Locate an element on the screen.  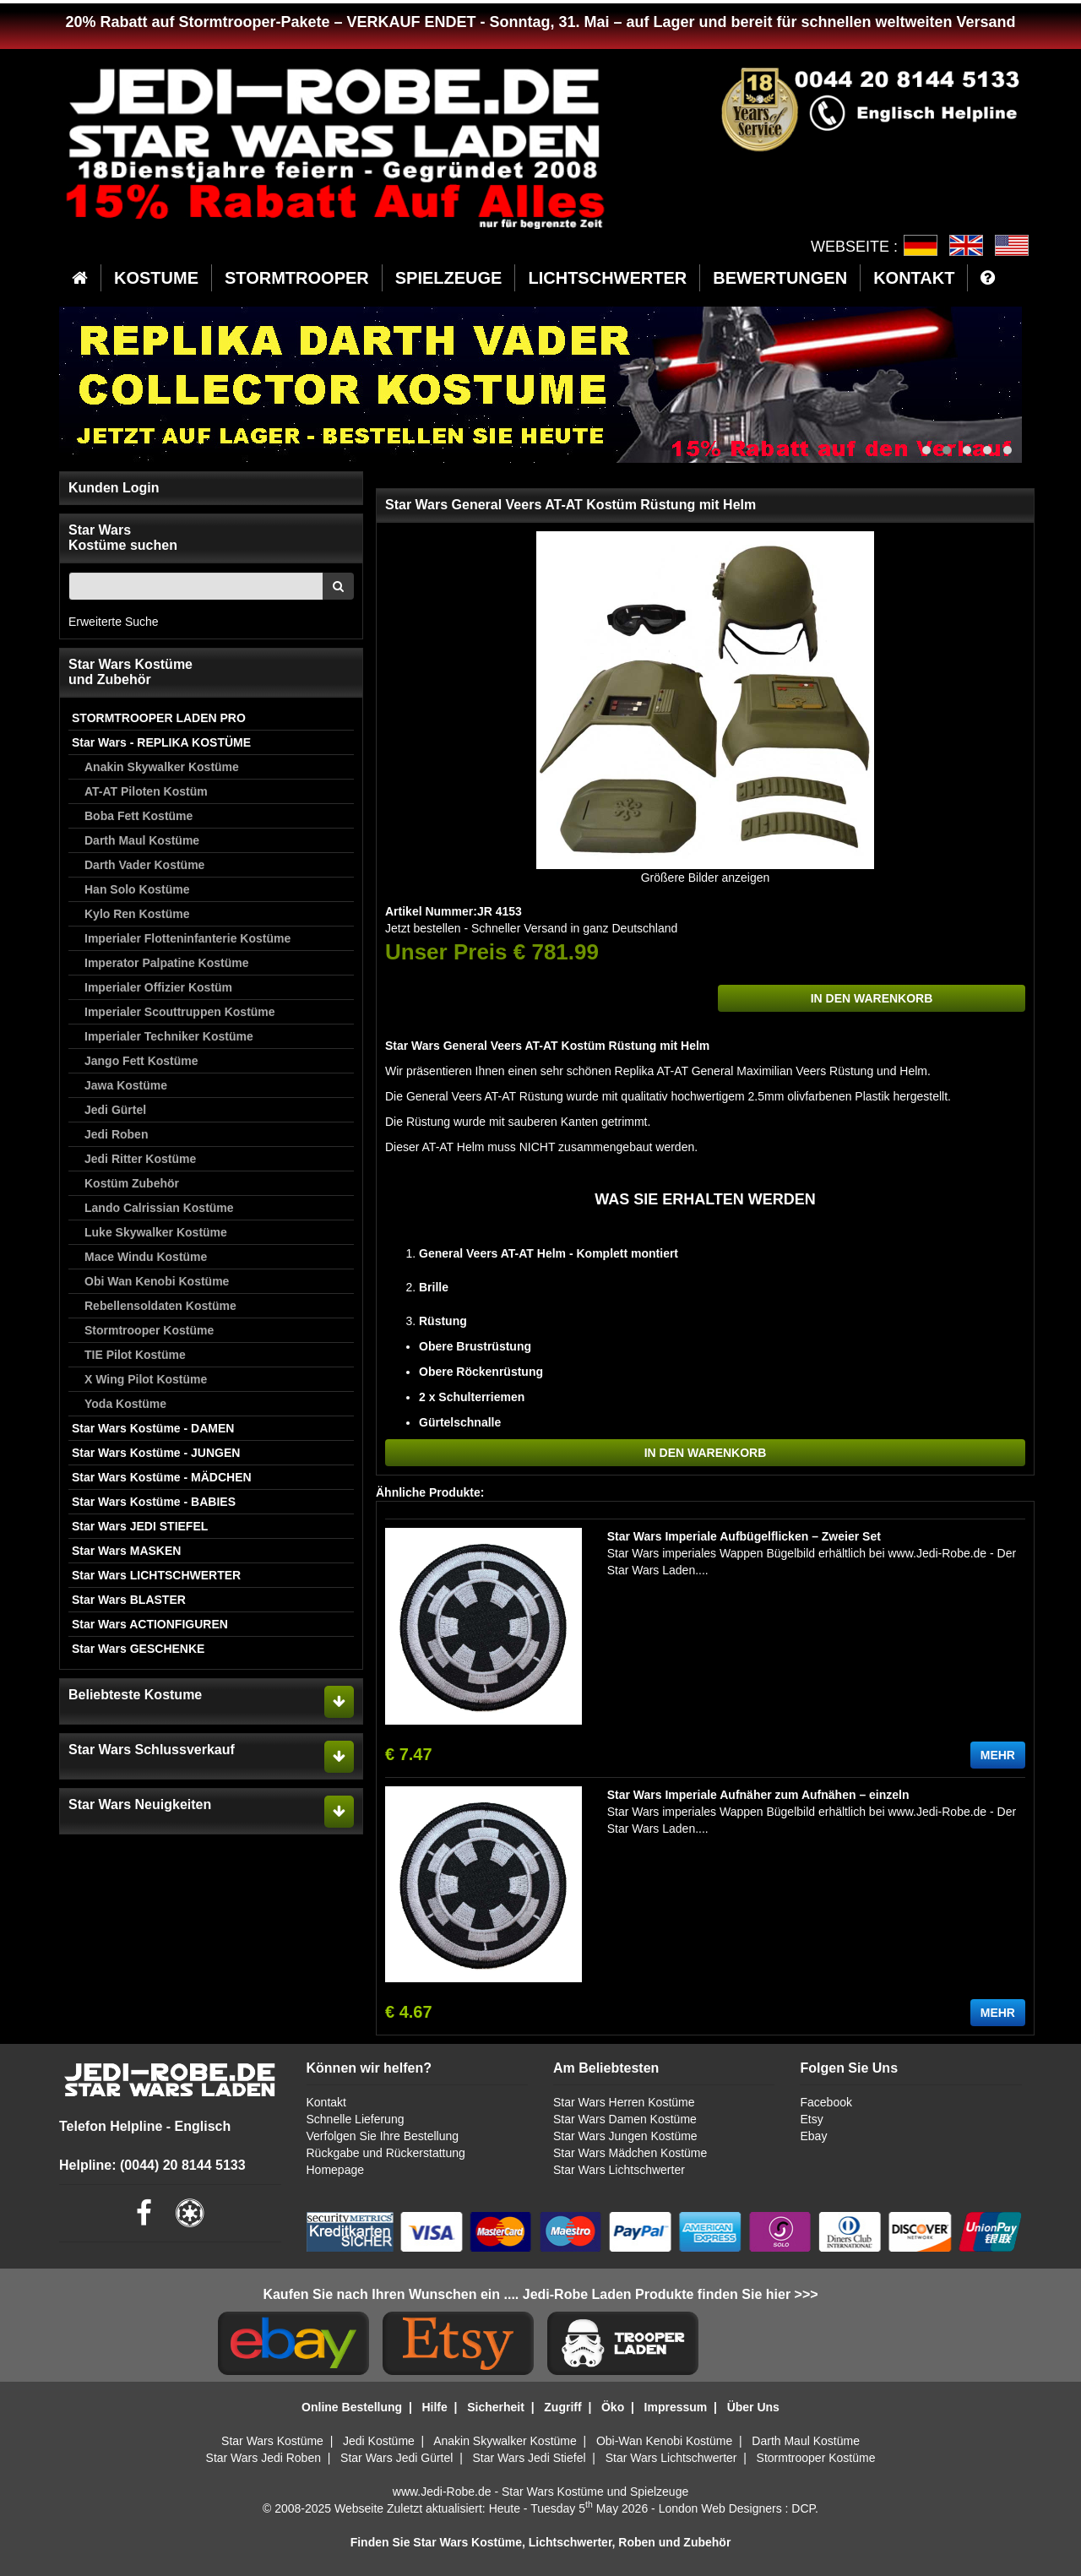
Star Wars Jungen Kostüme is located at coordinates (625, 2136).